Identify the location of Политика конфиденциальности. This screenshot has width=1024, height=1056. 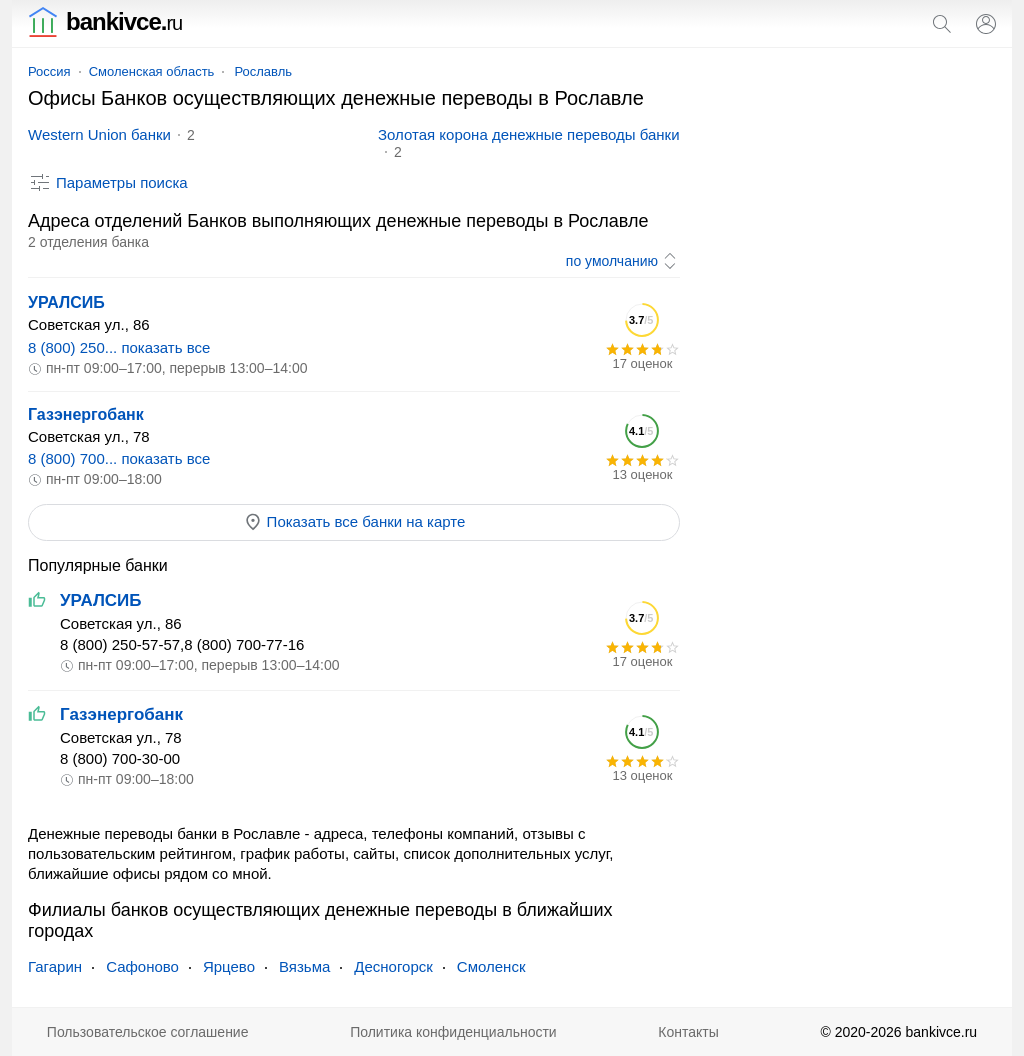
(453, 1032).